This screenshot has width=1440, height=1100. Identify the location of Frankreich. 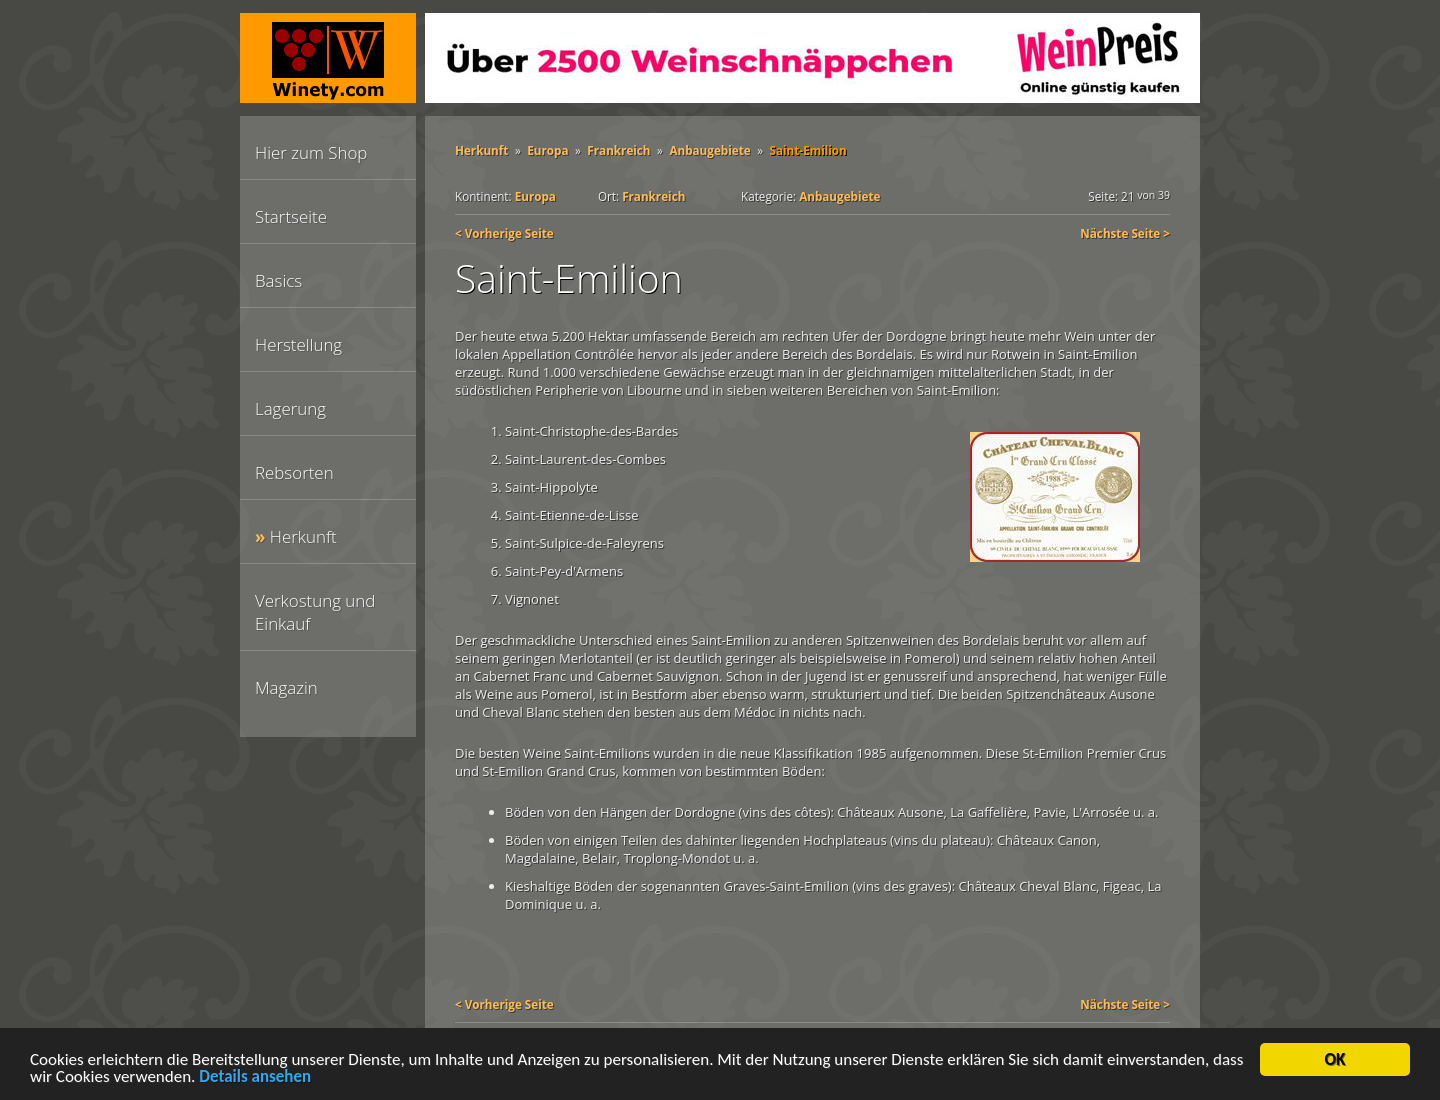
(618, 150).